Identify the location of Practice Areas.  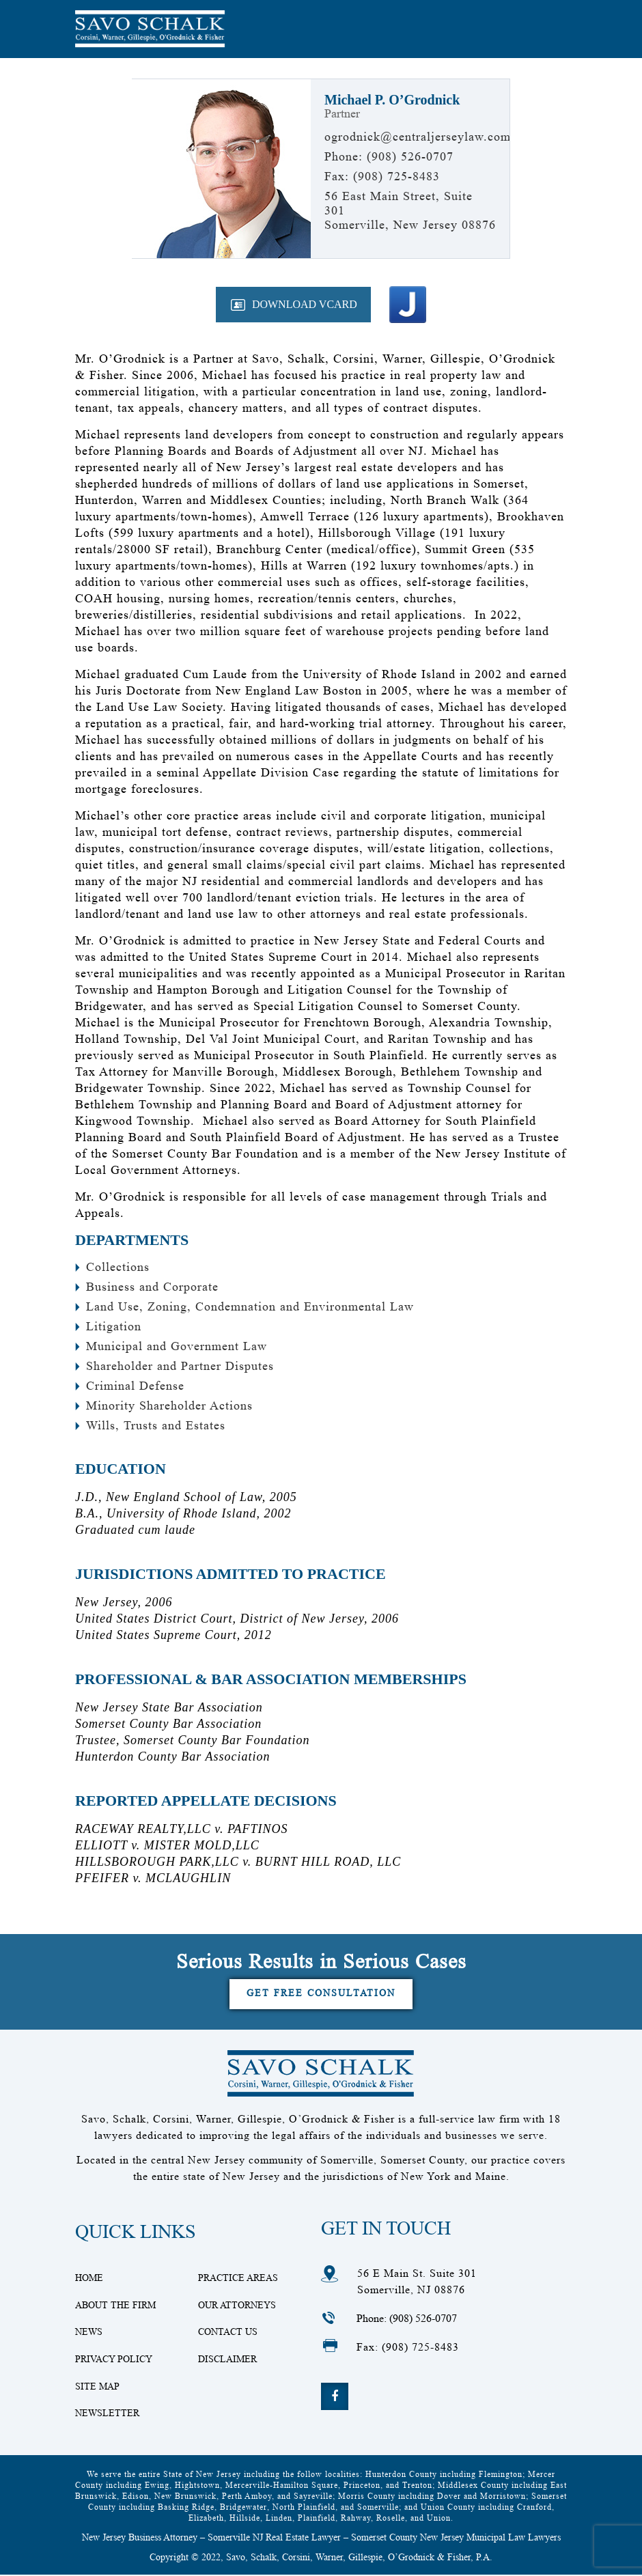
(238, 2277).